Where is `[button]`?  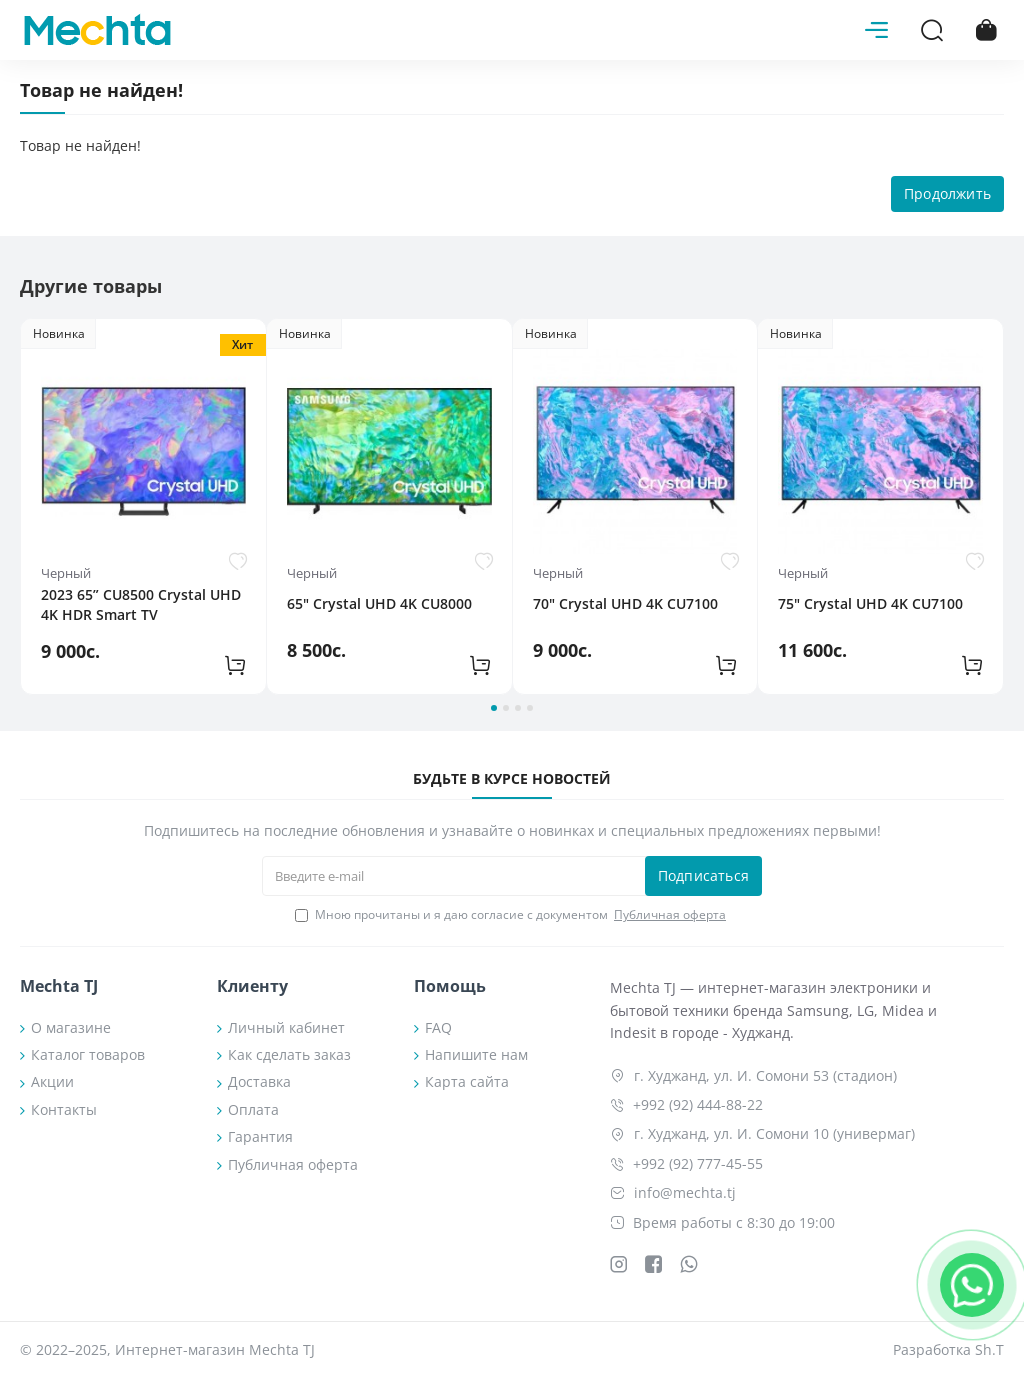
[button] is located at coordinates (494, 708).